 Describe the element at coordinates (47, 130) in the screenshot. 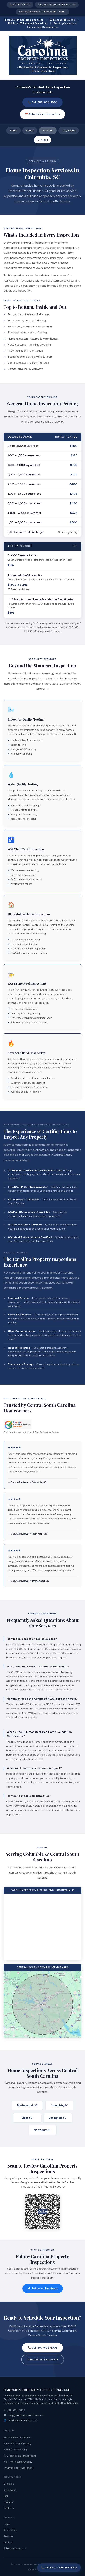

I see `Services` at that location.